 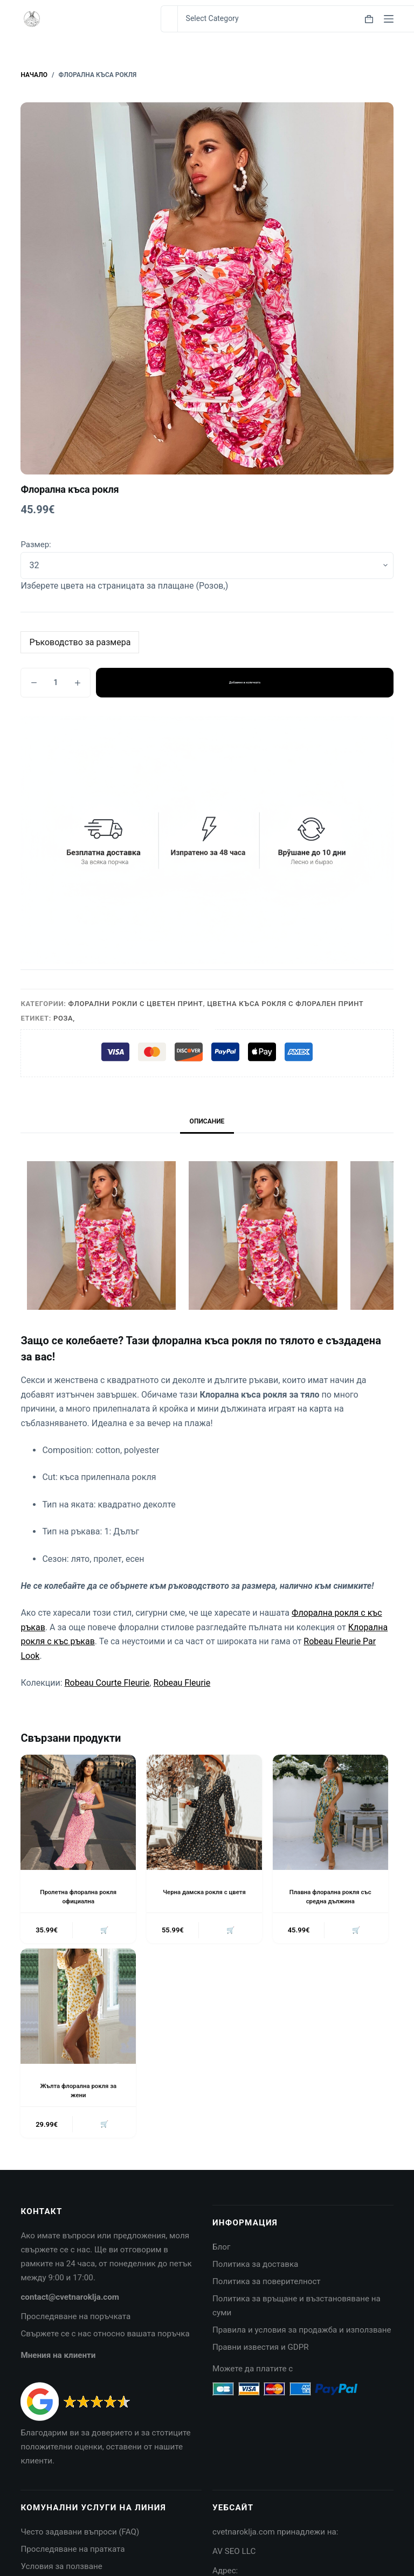 I want to click on [Menu], so click(x=389, y=19).